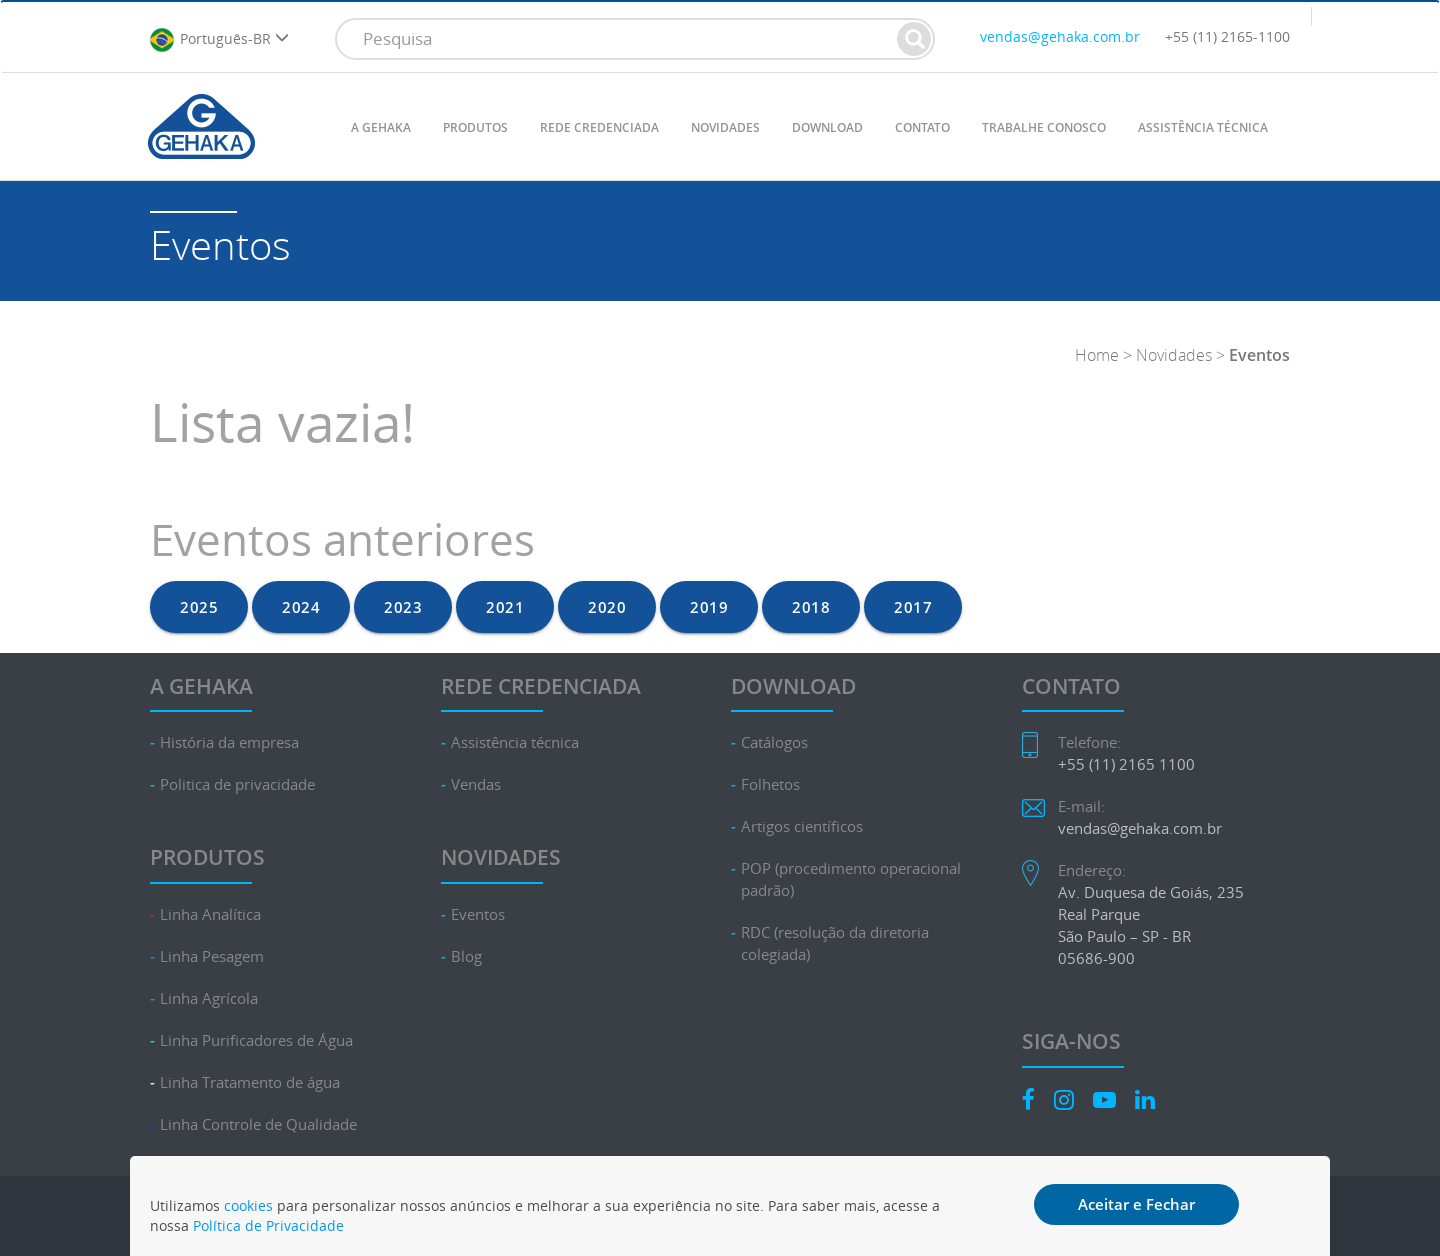  I want to click on Home, so click(1097, 355).